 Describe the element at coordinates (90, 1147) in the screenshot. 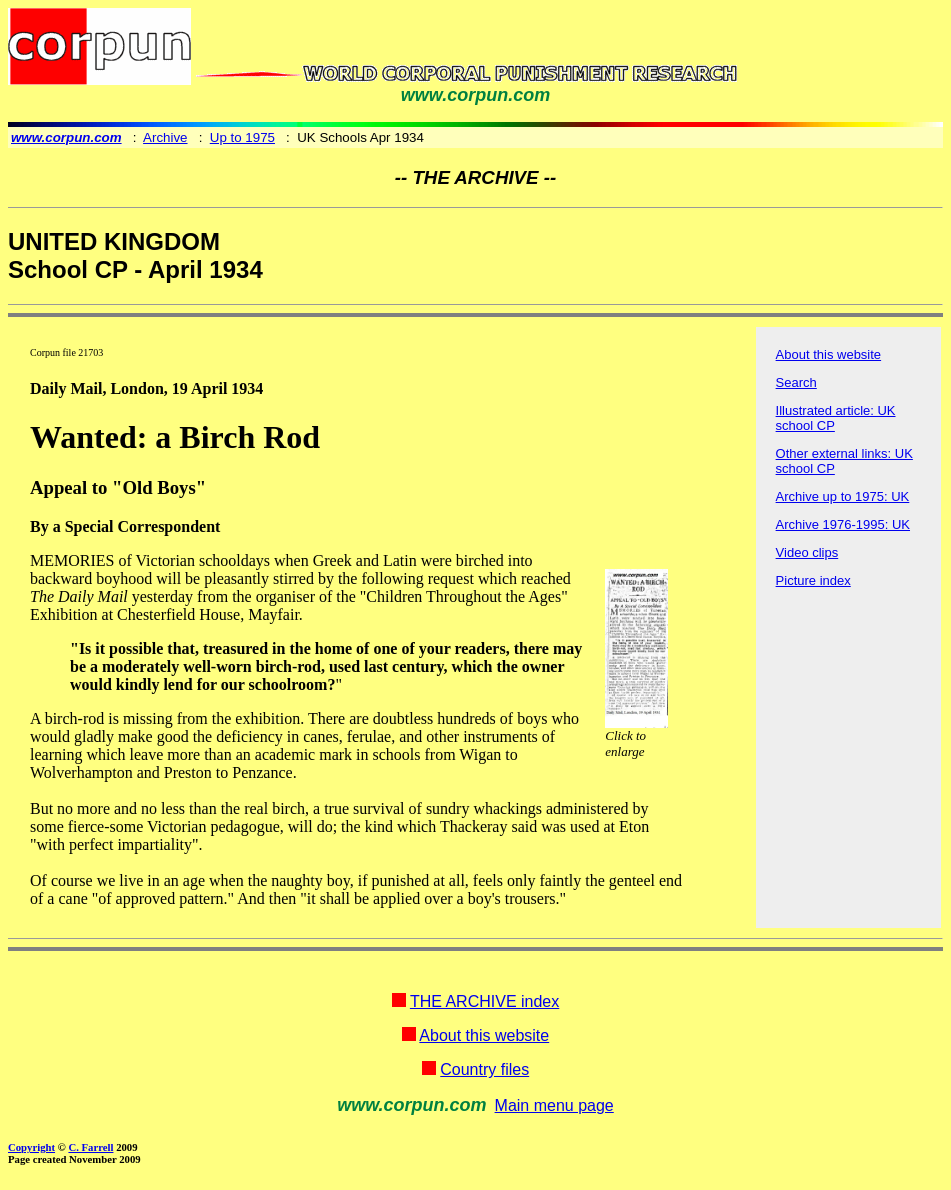

I see `C. Farrell` at that location.